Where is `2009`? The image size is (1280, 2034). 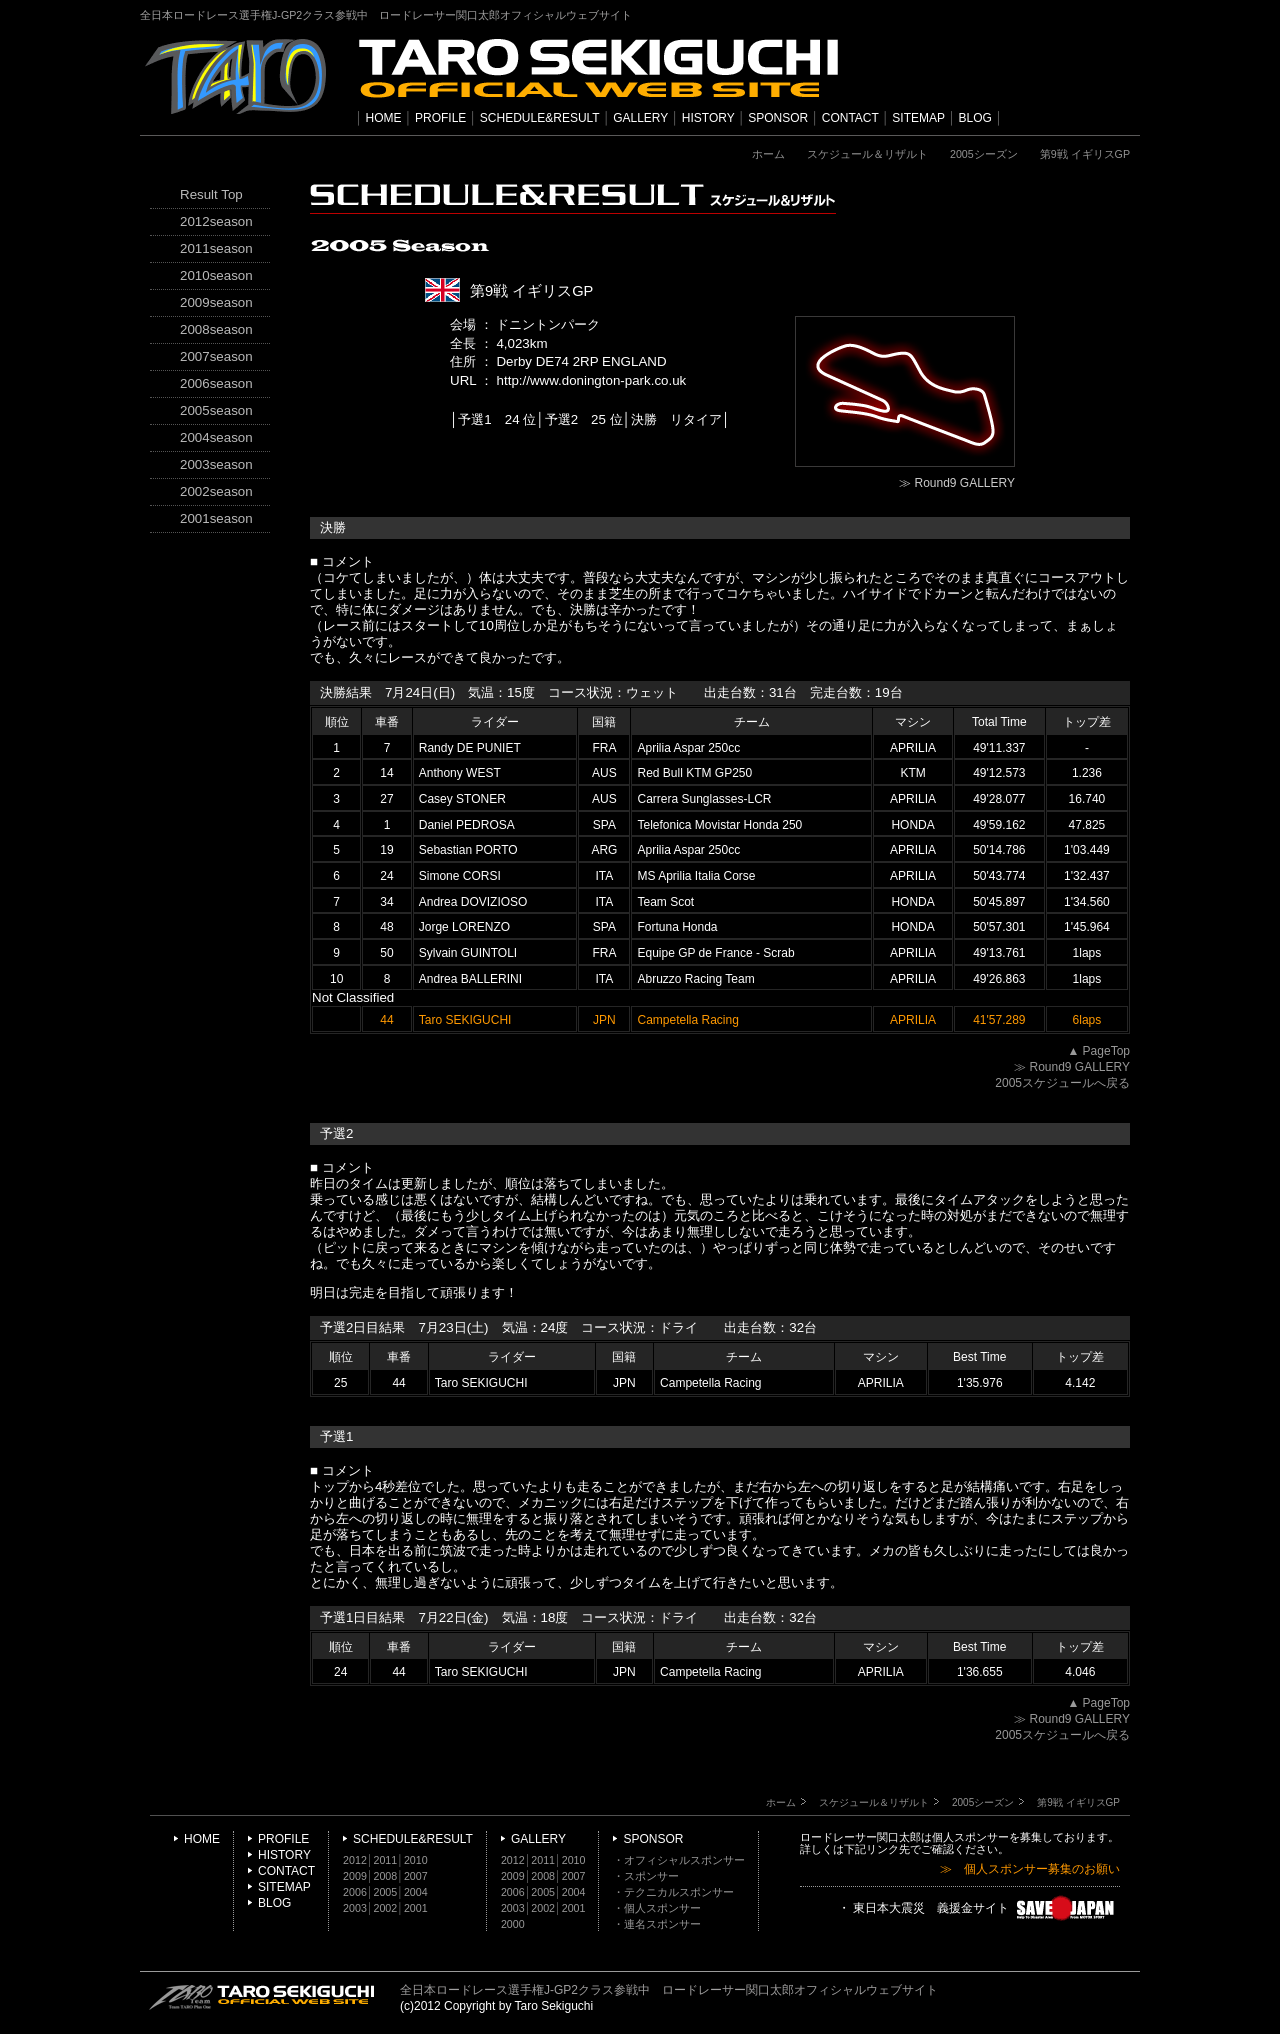 2009 is located at coordinates (355, 1876).